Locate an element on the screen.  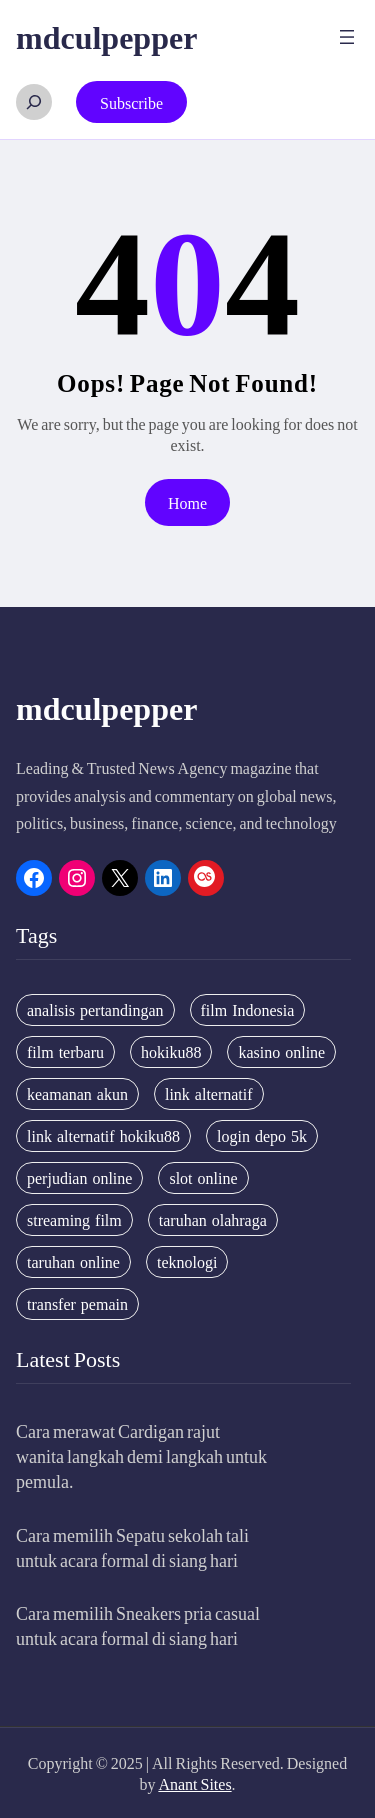
analisis pertandingan [analisis pertandingan (4 items)] is located at coordinates (95, 1010).